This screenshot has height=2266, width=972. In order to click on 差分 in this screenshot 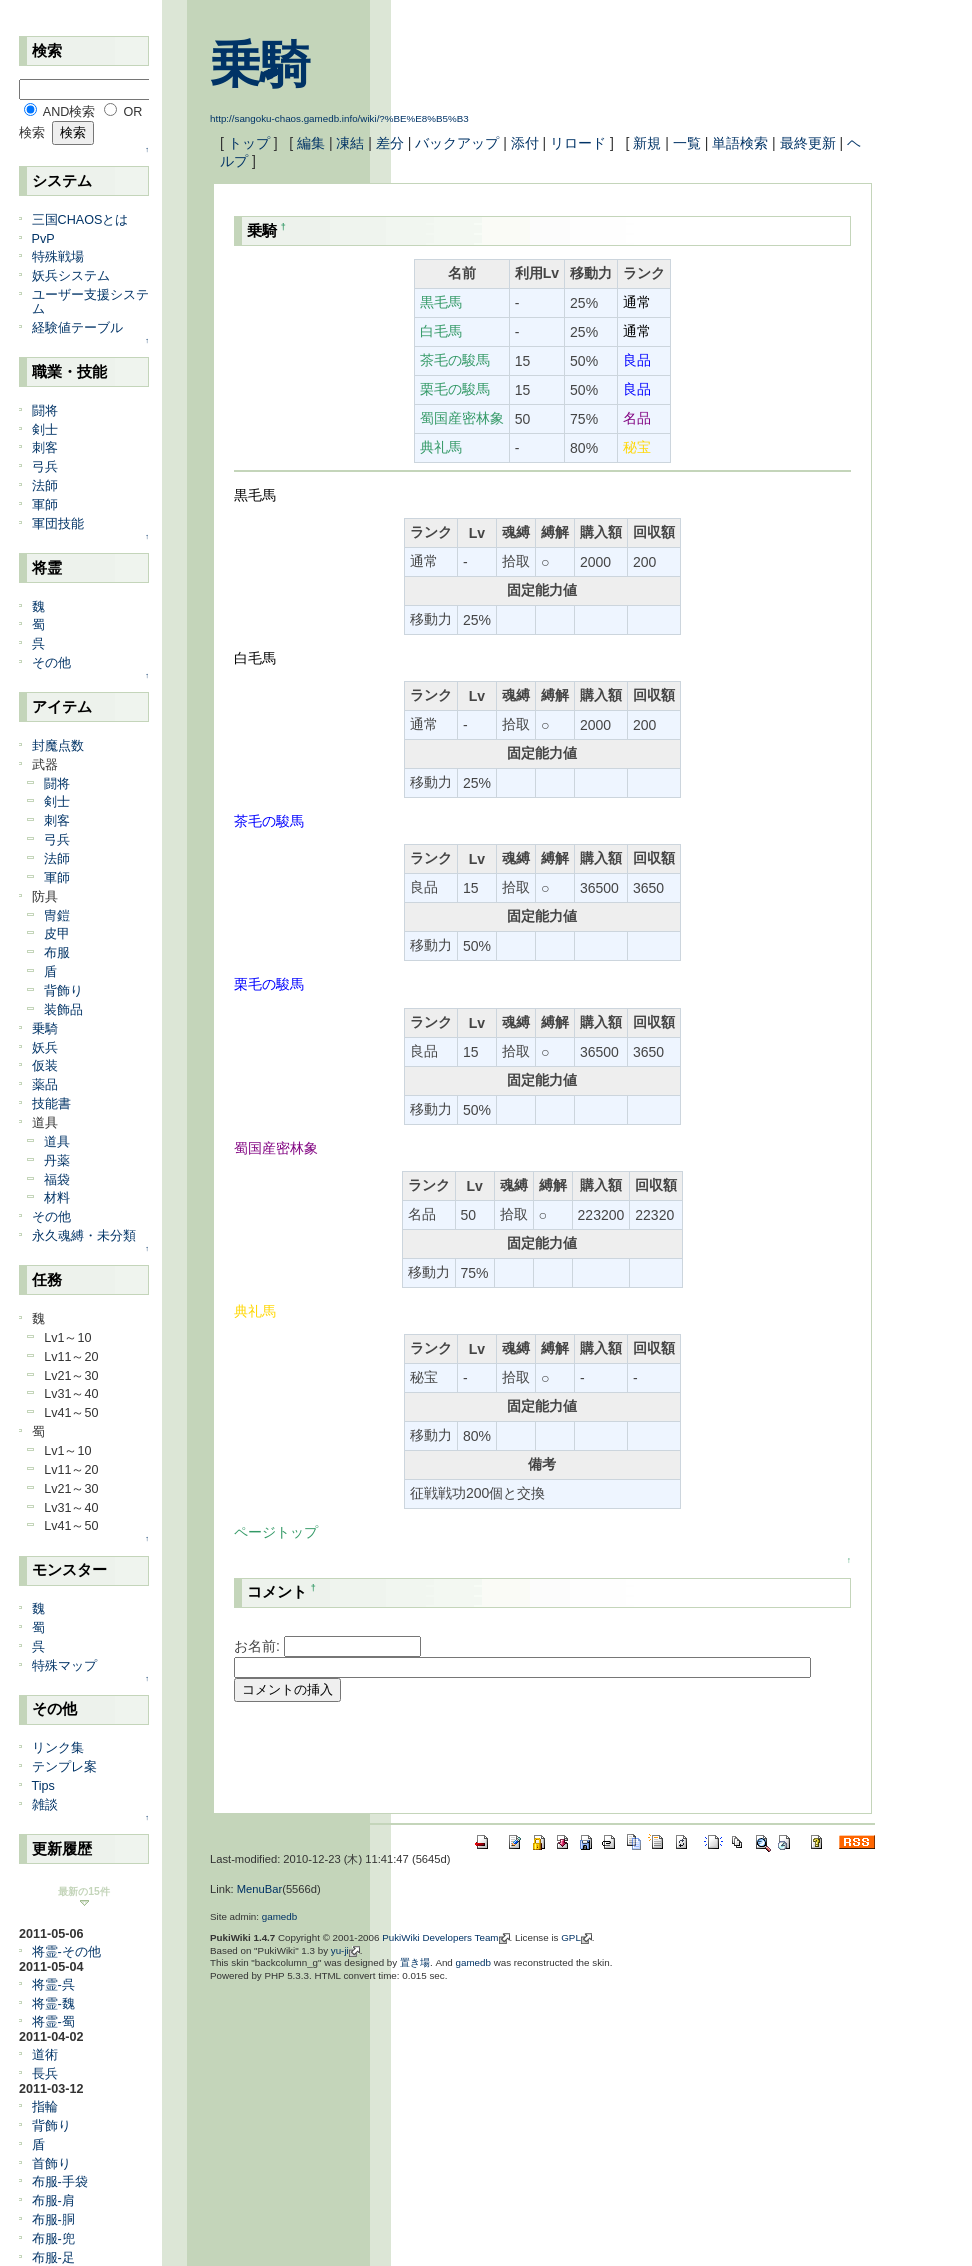, I will do `click(390, 143)`.